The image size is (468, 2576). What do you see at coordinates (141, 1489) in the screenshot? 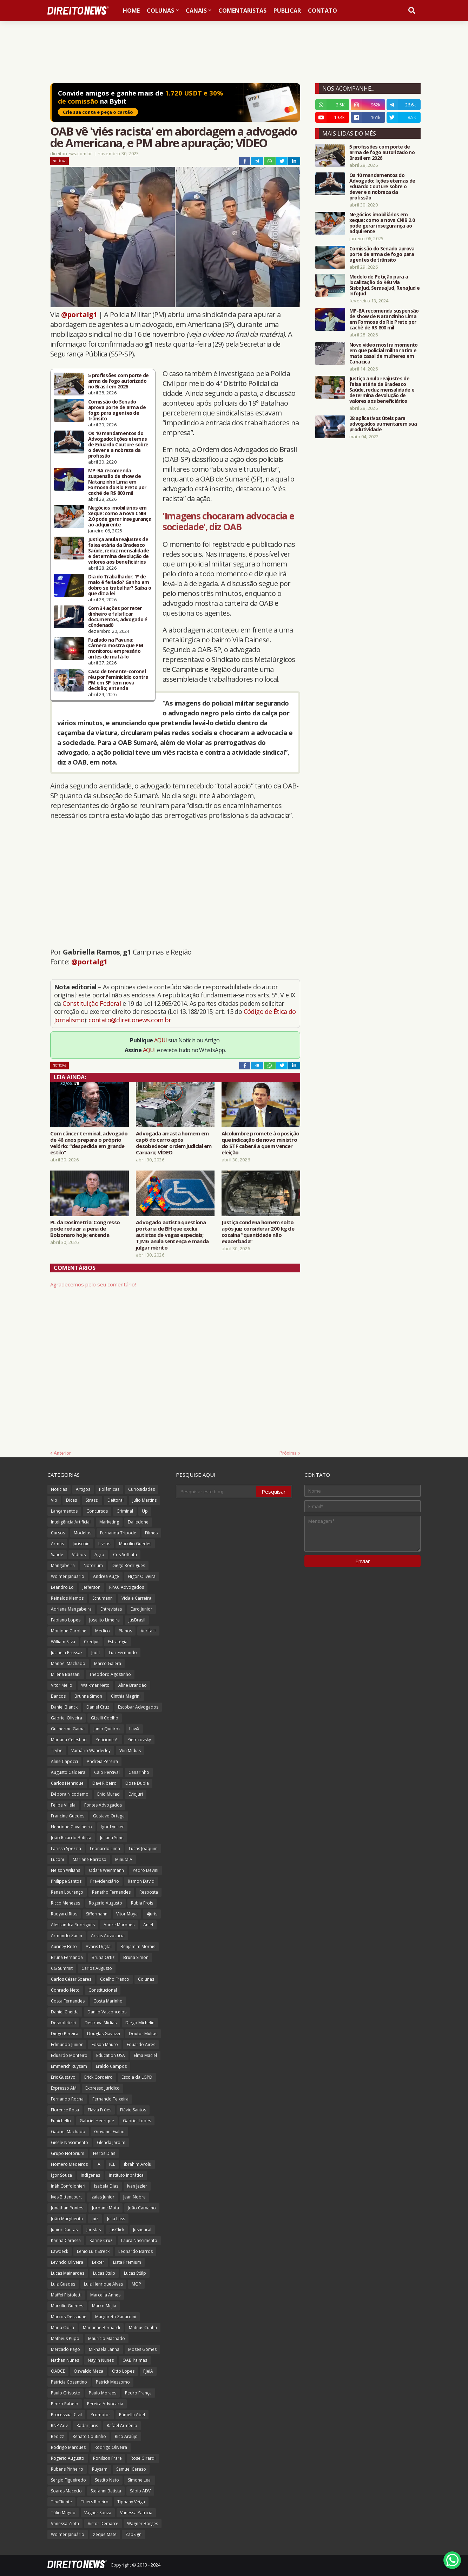
I see `Curiosidades` at bounding box center [141, 1489].